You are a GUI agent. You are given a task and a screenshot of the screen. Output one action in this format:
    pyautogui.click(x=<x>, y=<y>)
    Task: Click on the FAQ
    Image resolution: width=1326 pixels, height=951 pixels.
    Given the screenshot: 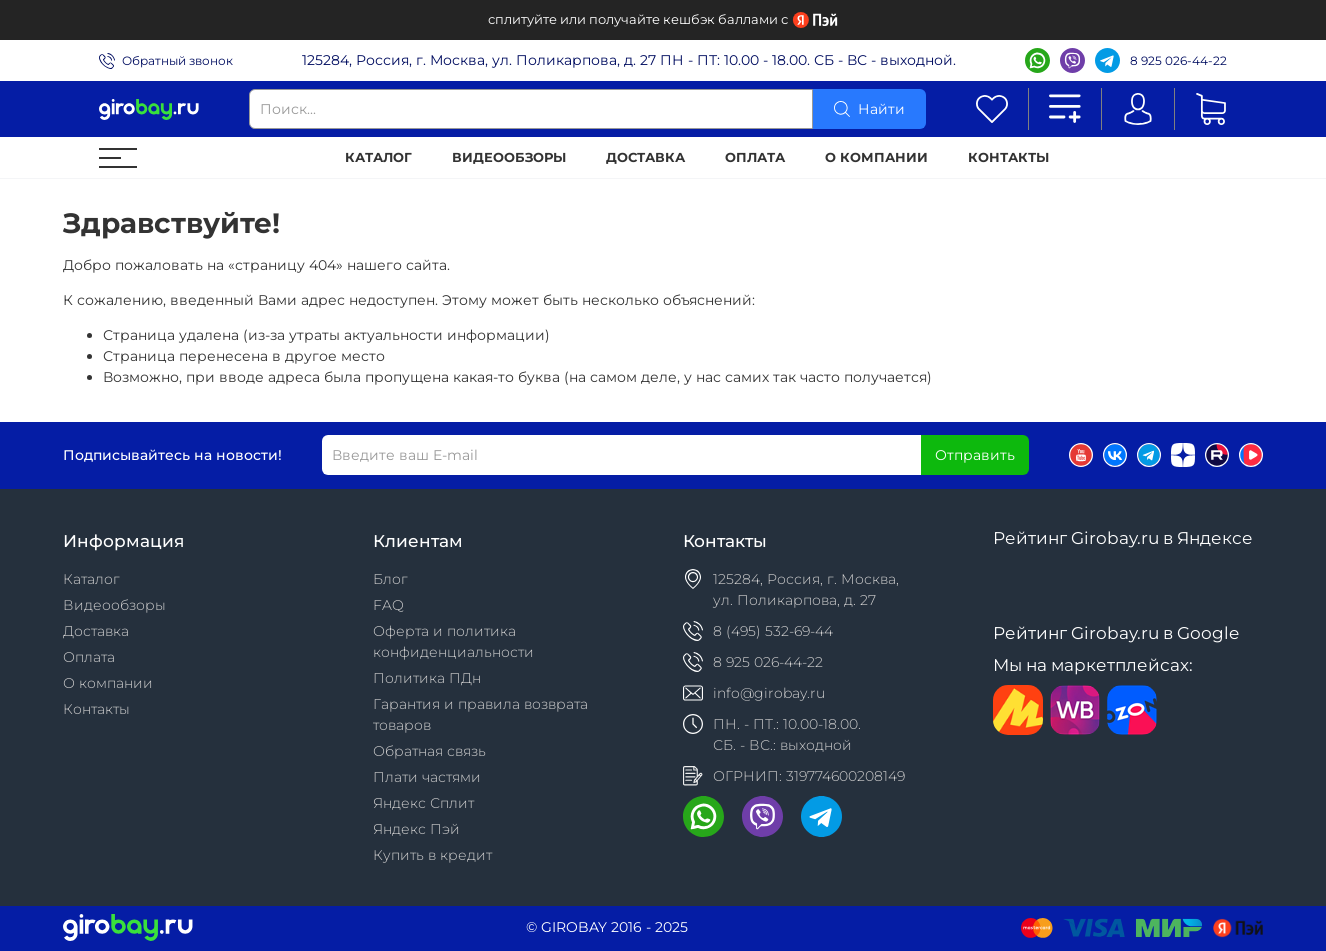 What is the action you would take?
    pyautogui.click(x=388, y=605)
    